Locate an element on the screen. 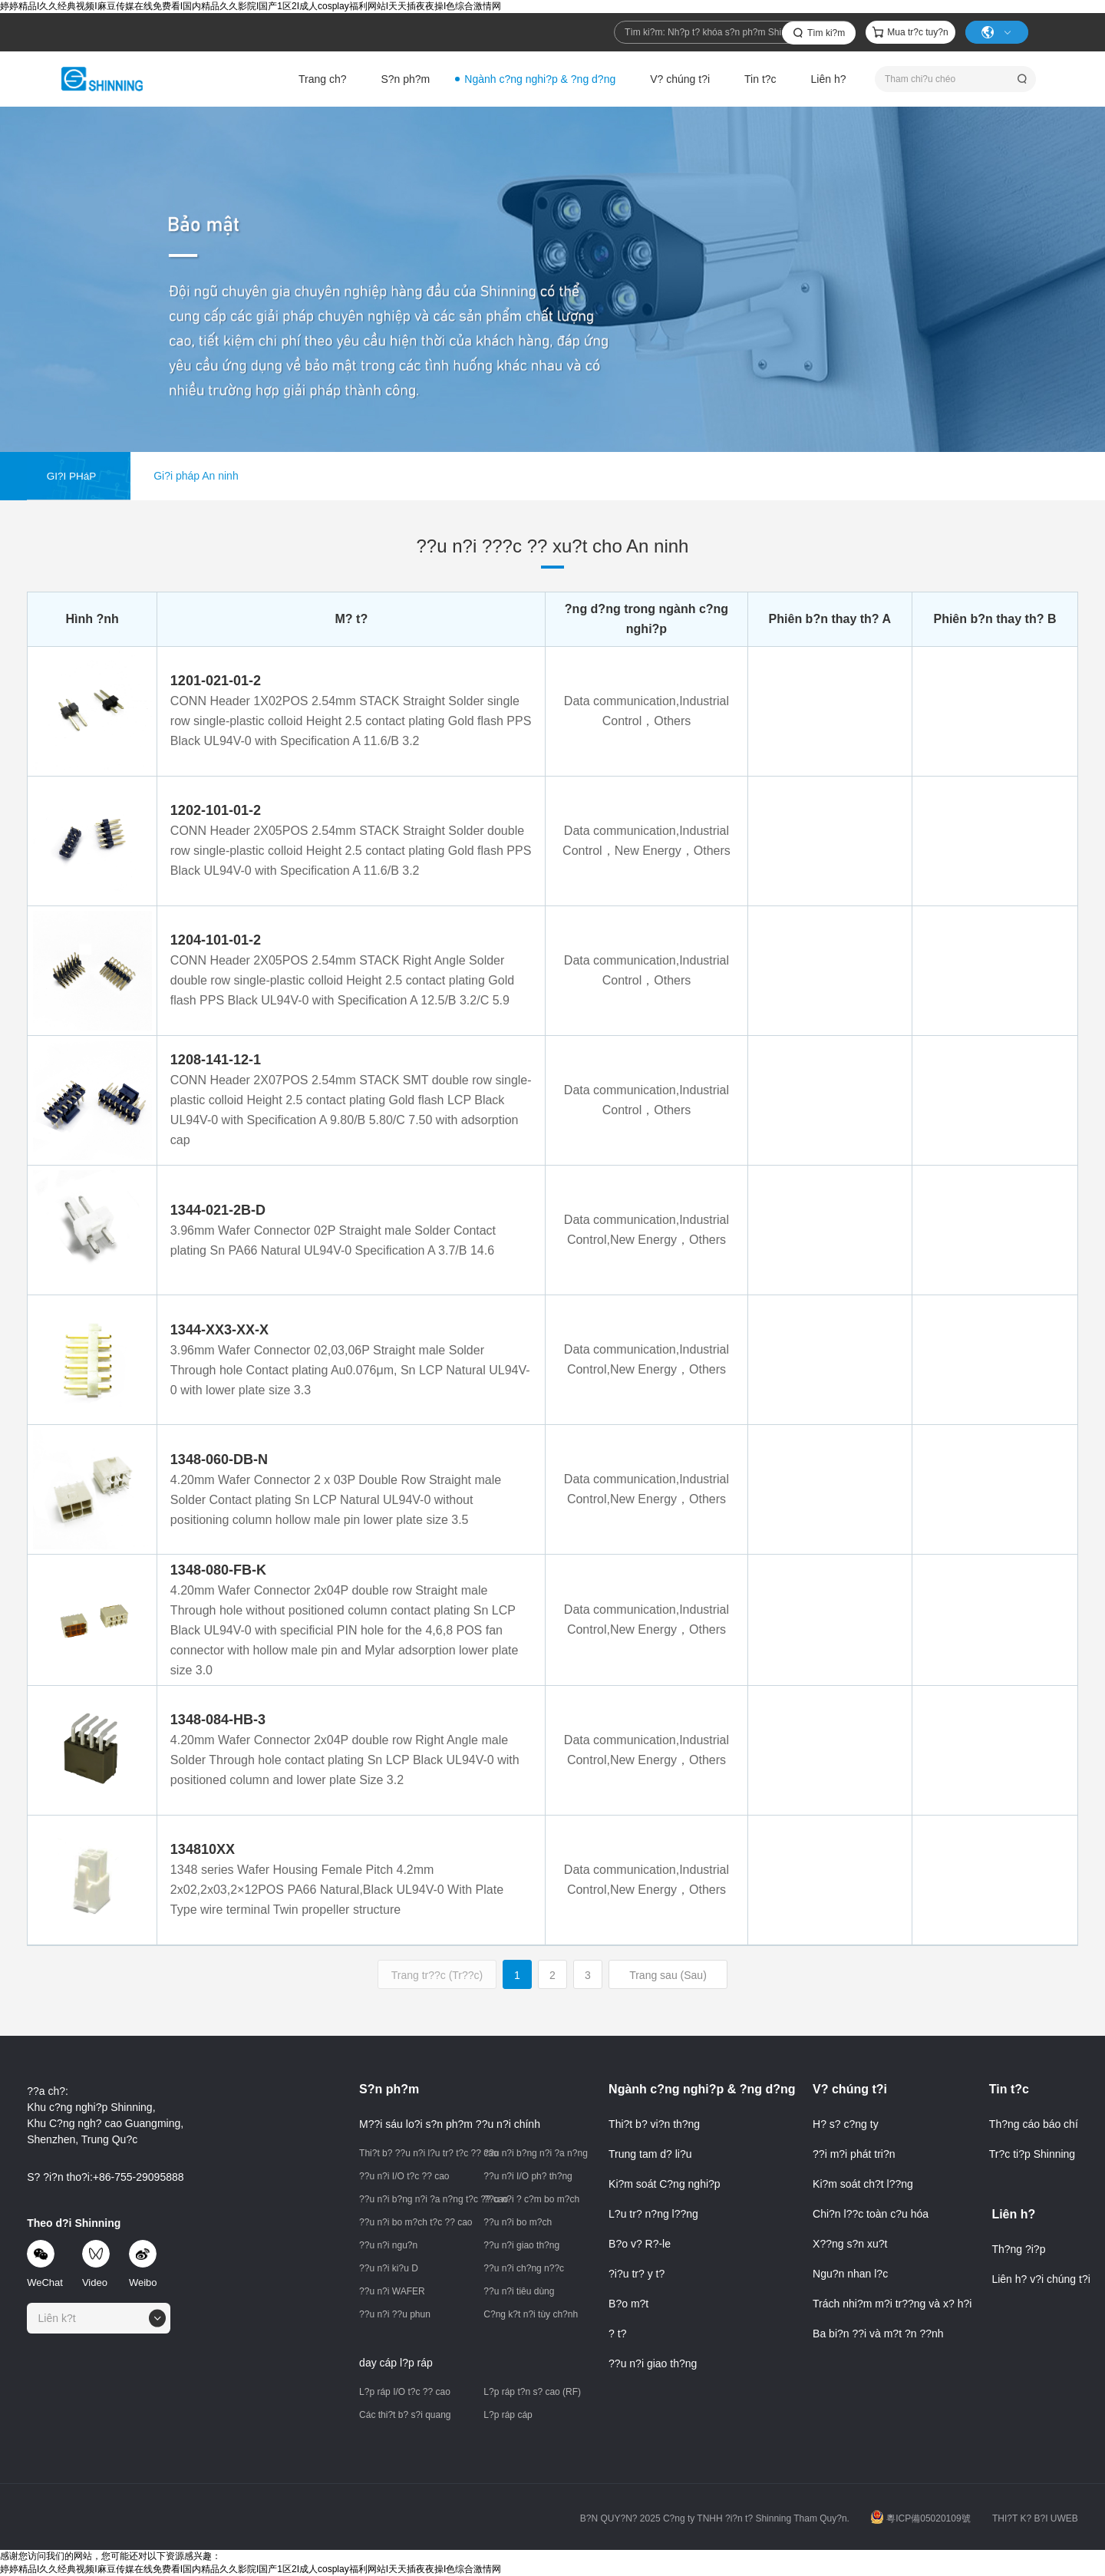 This screenshot has height=2576, width=1105. Liên h? v?i chúng t?i is located at coordinates (1040, 2279).